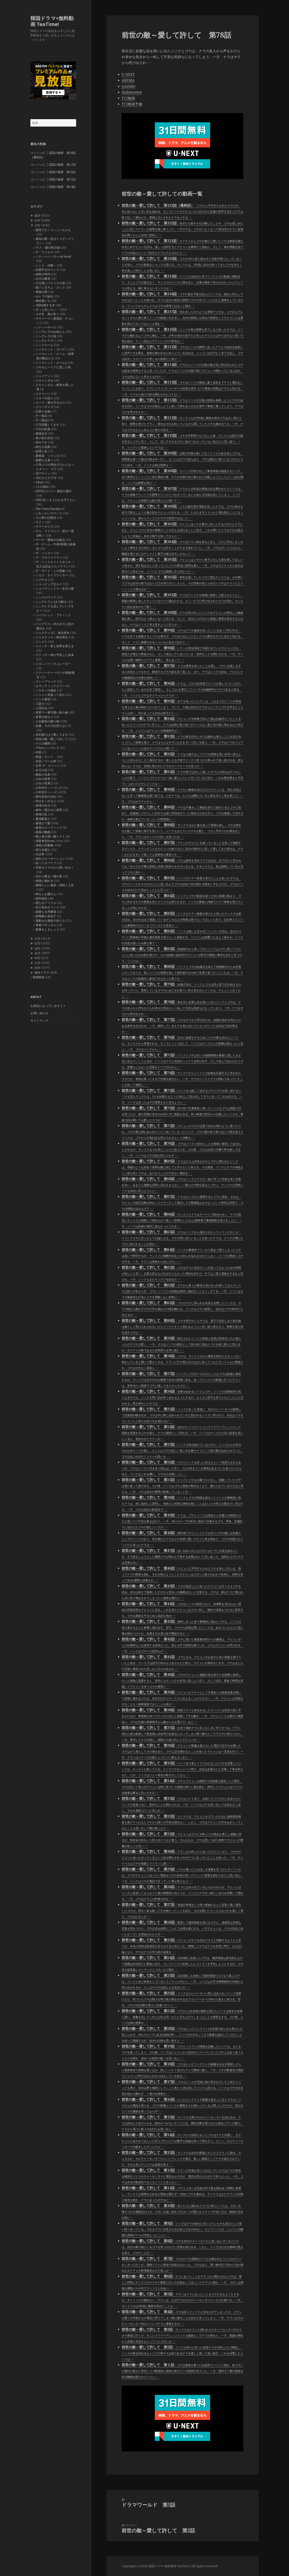  I want to click on youtube, so click(128, 86).